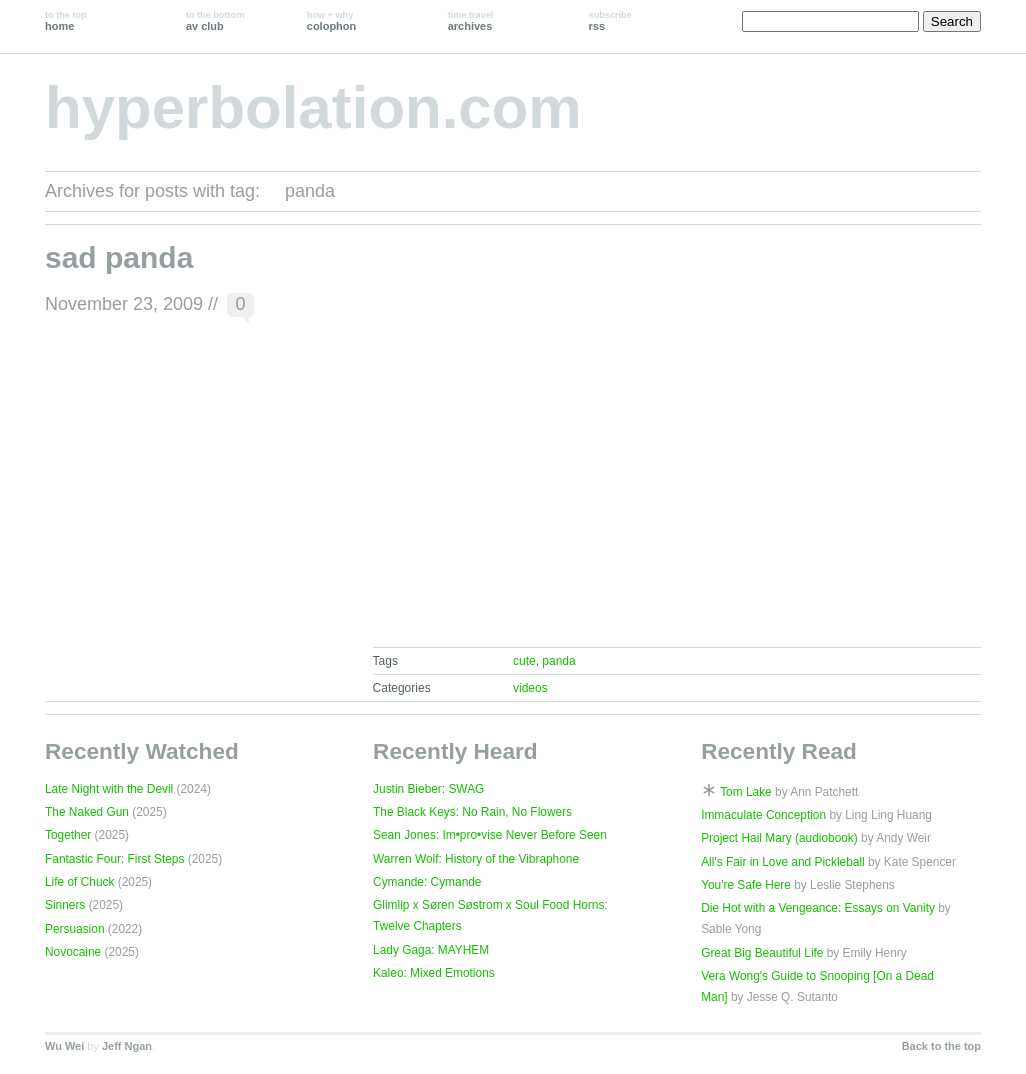  I want to click on Justin Bieber: SWAG, so click(428, 789).